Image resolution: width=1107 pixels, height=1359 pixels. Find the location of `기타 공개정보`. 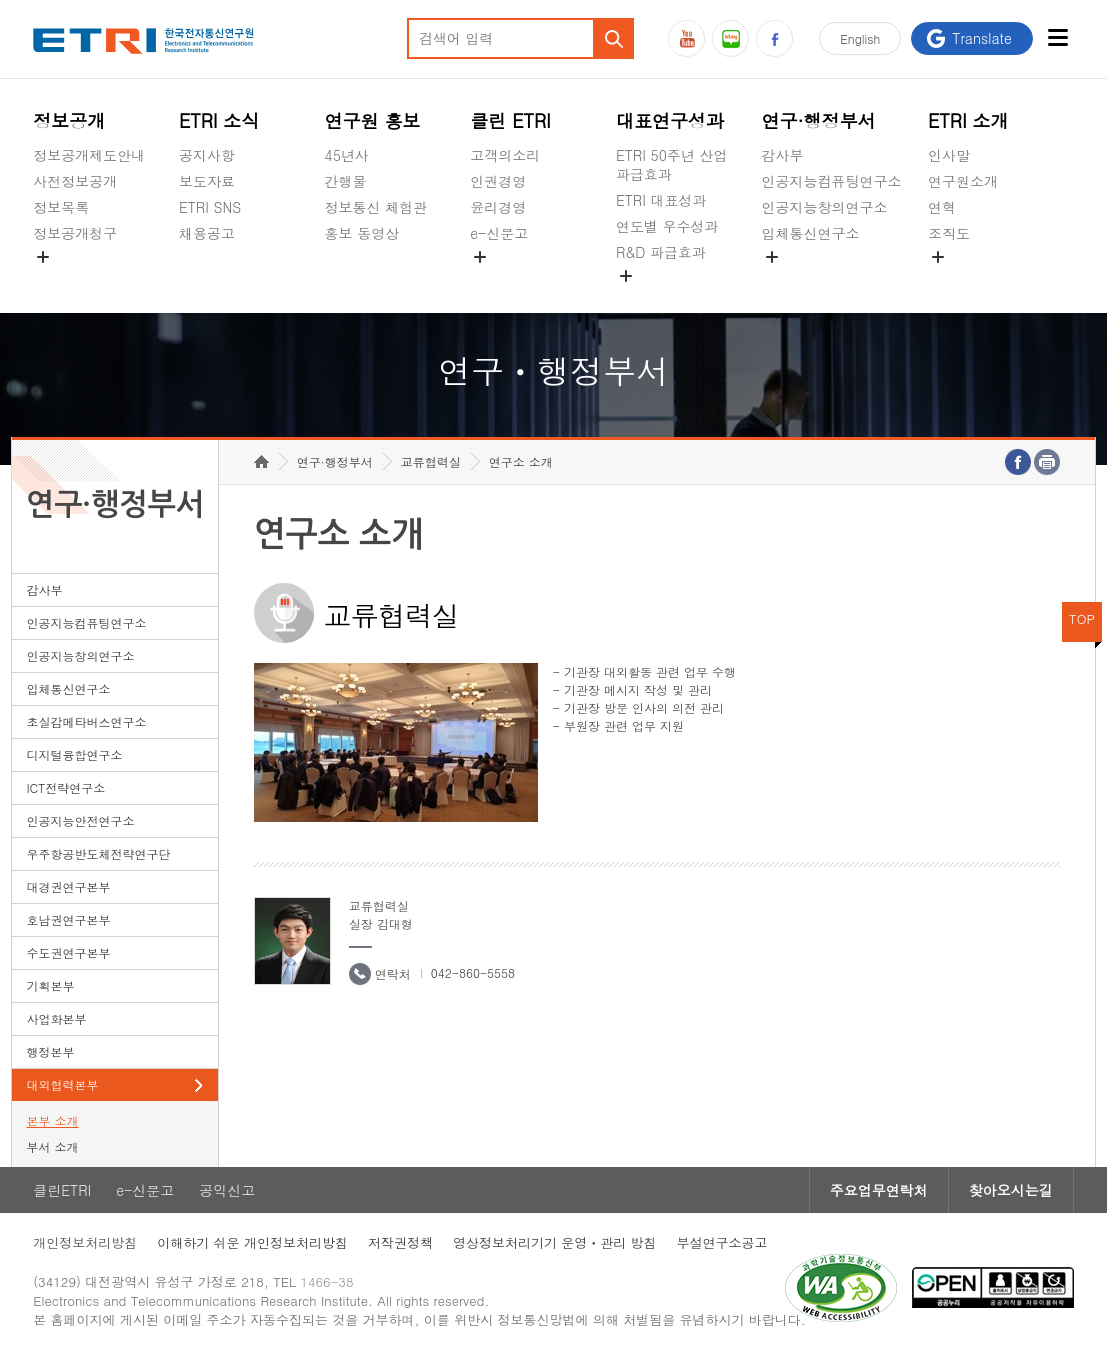

기타 공개정보 is located at coordinates (972, 280).